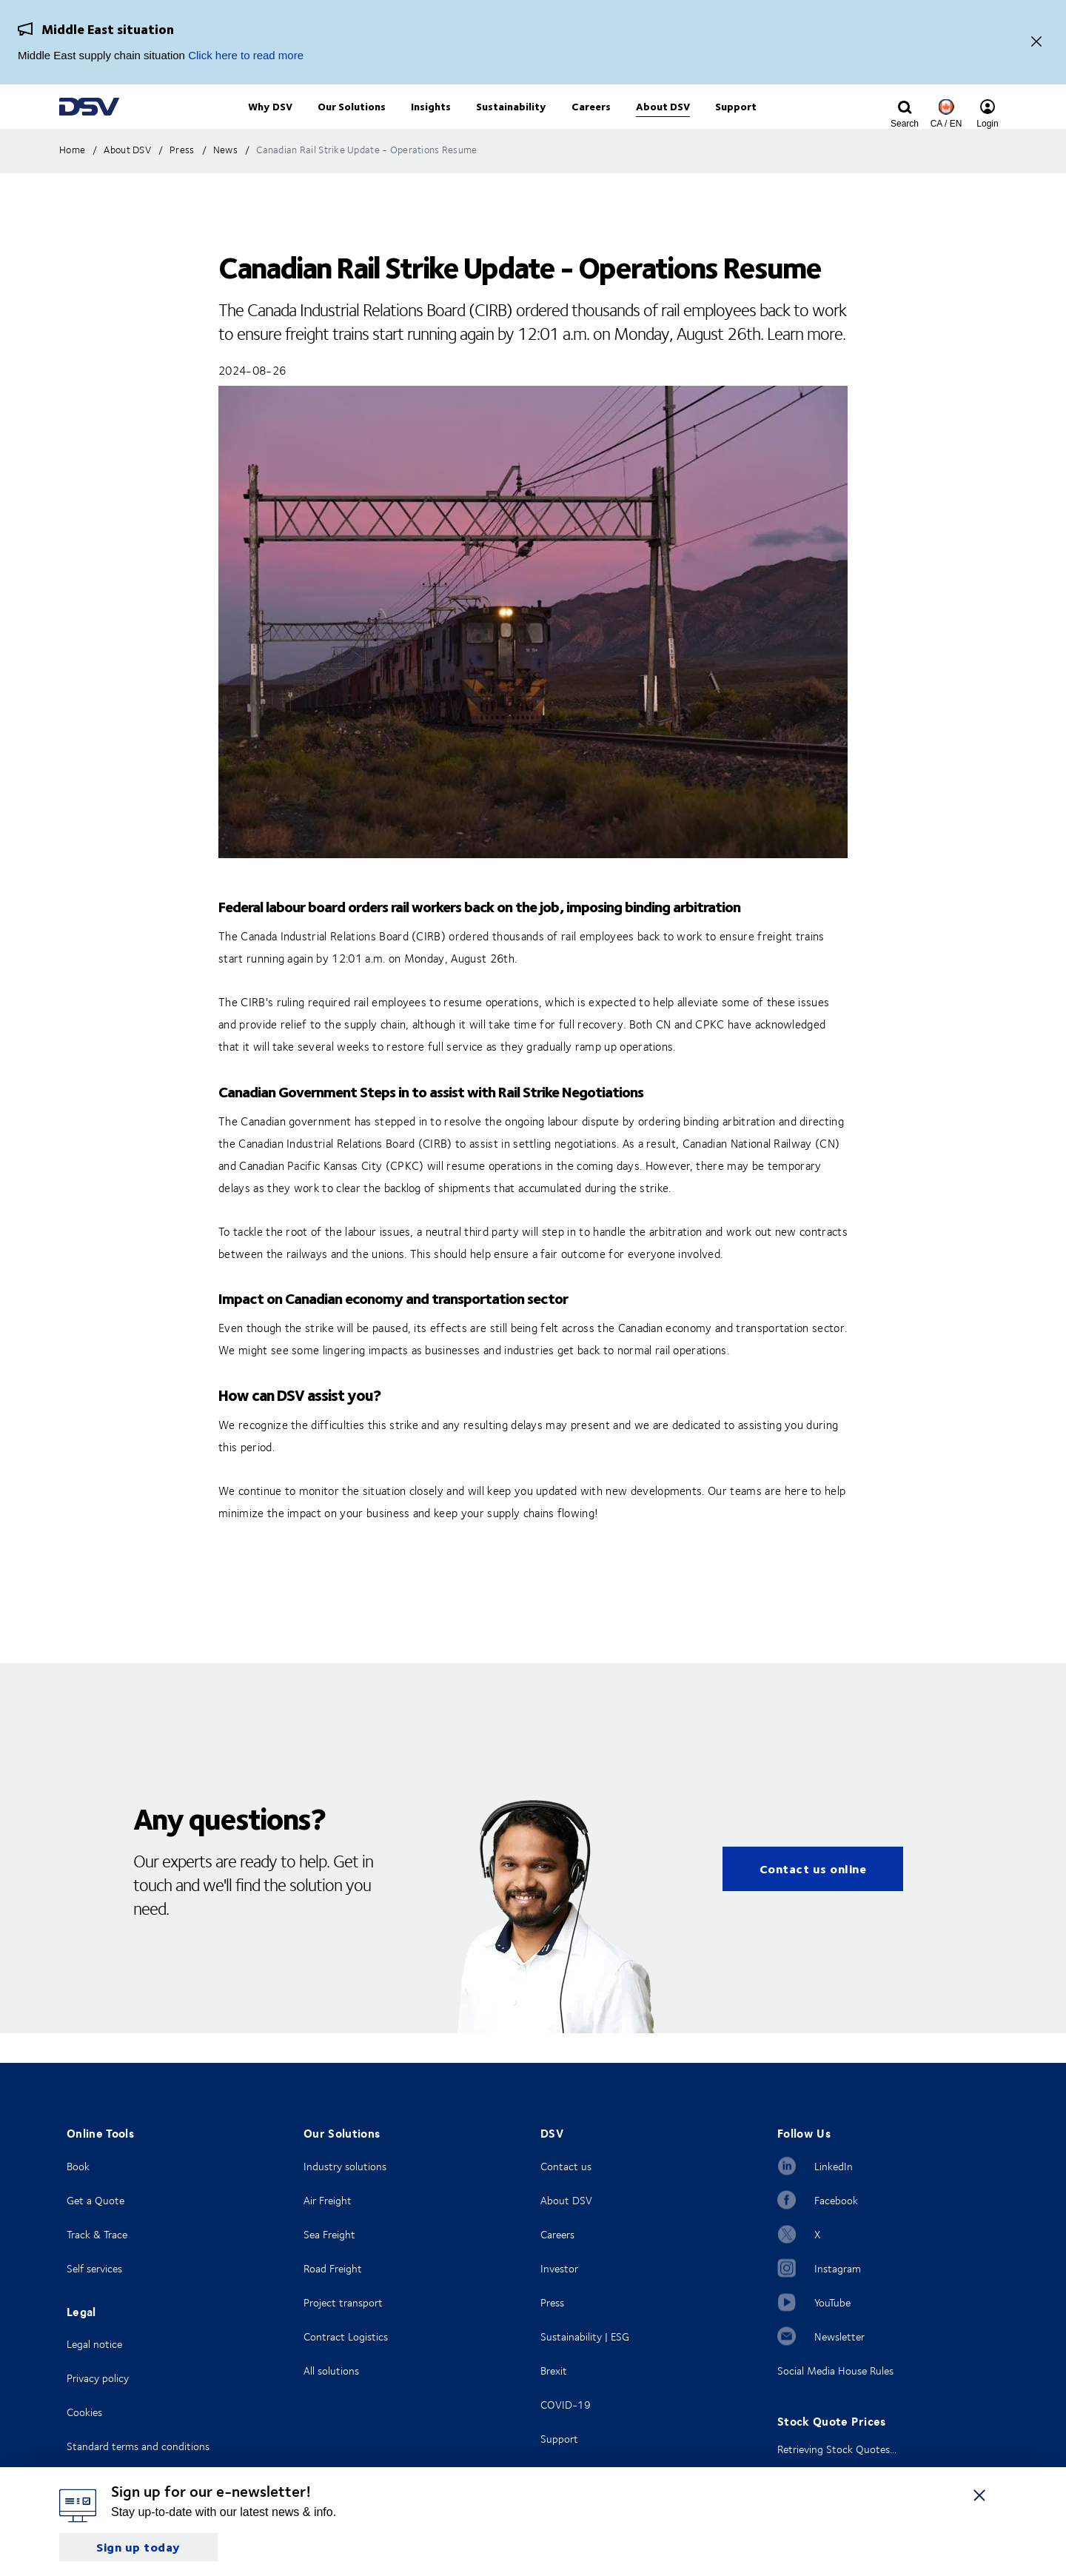 The image size is (1066, 2576). Describe the element at coordinates (94, 2344) in the screenshot. I see `Legal notice` at that location.